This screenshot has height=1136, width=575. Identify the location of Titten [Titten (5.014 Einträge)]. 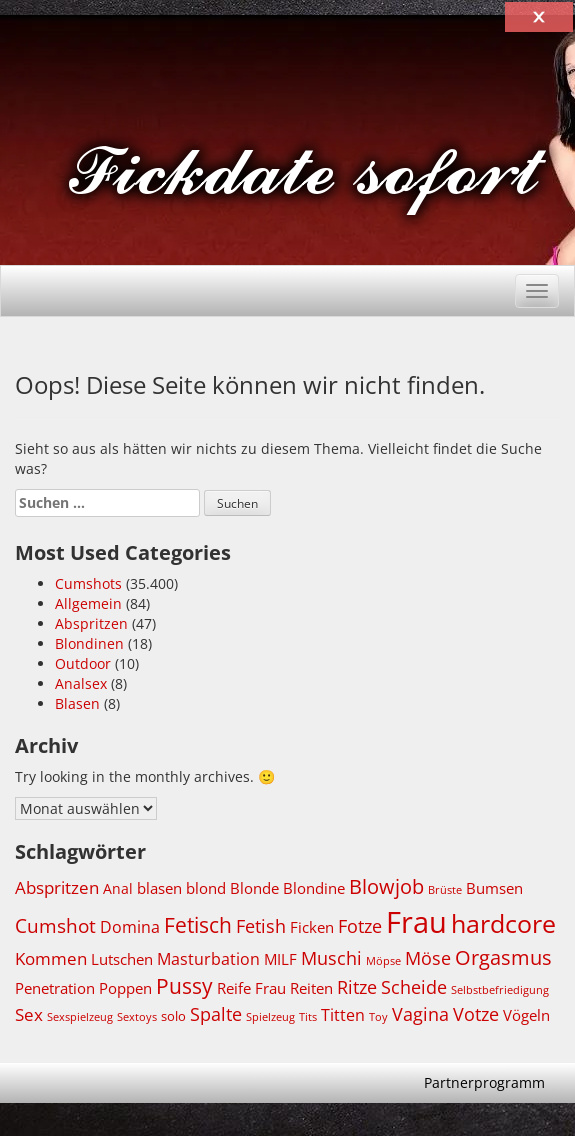
(343, 1015).